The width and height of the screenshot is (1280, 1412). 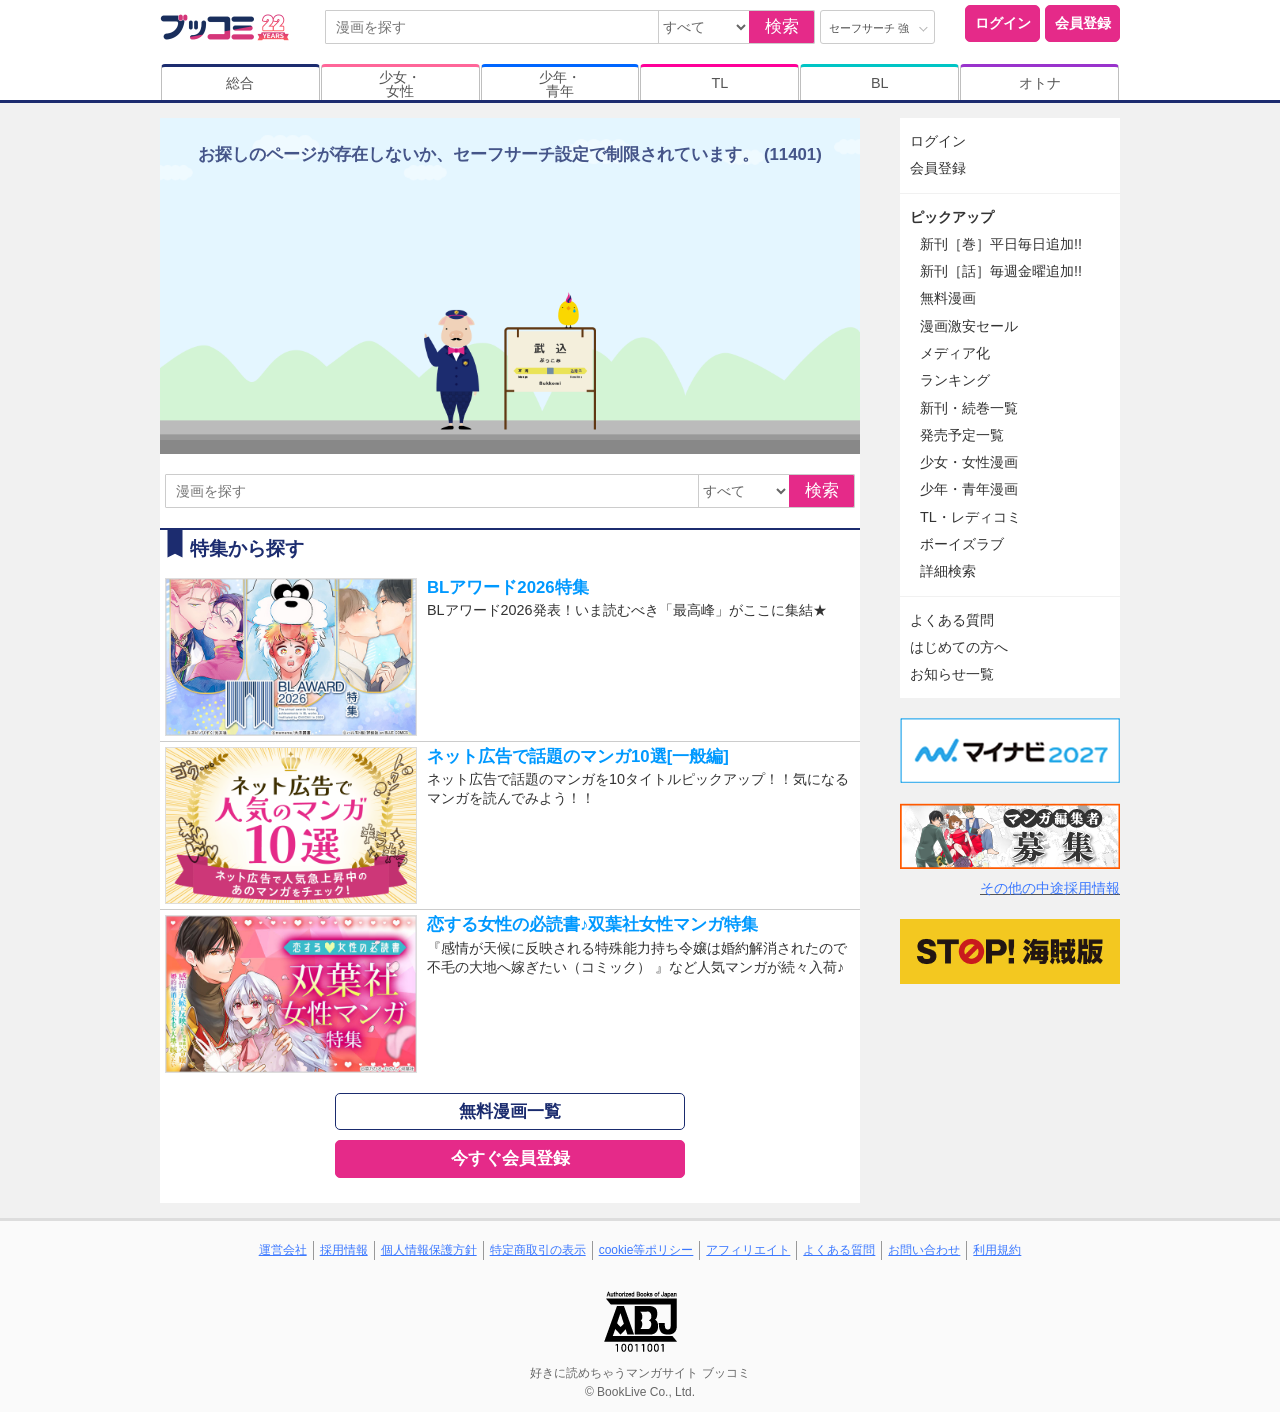 What do you see at coordinates (969, 408) in the screenshot?
I see `新刊・続巻一覧` at bounding box center [969, 408].